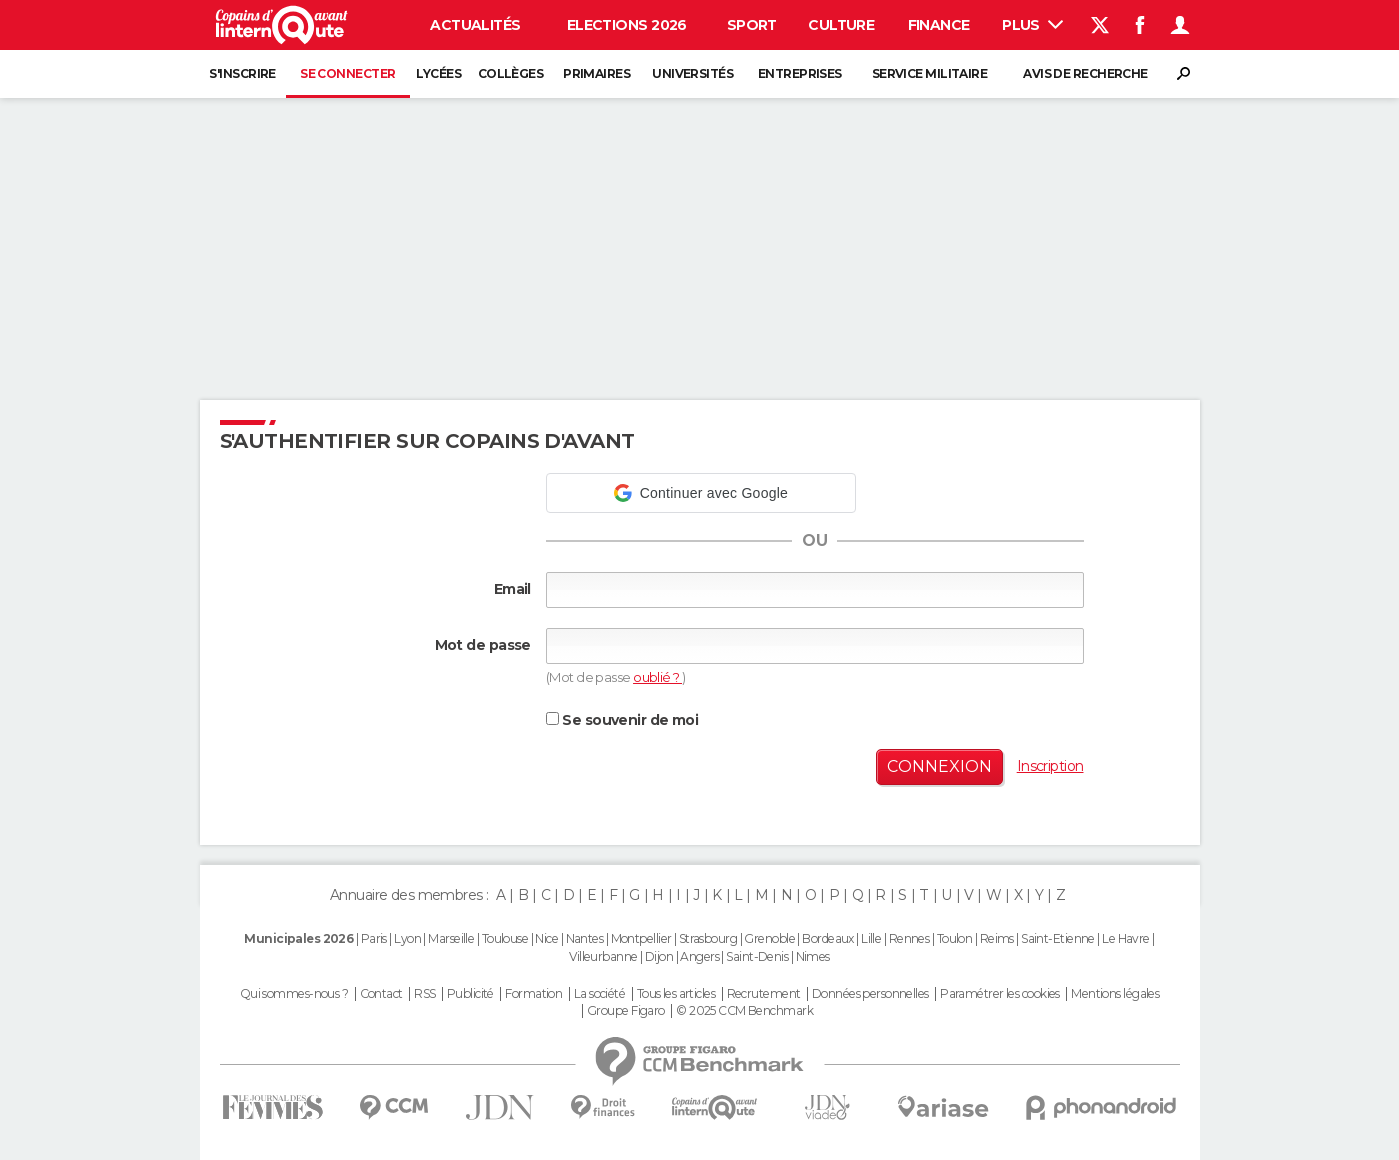 The height and width of the screenshot is (1160, 1399). What do you see at coordinates (585, 938) in the screenshot?
I see `Nantes` at bounding box center [585, 938].